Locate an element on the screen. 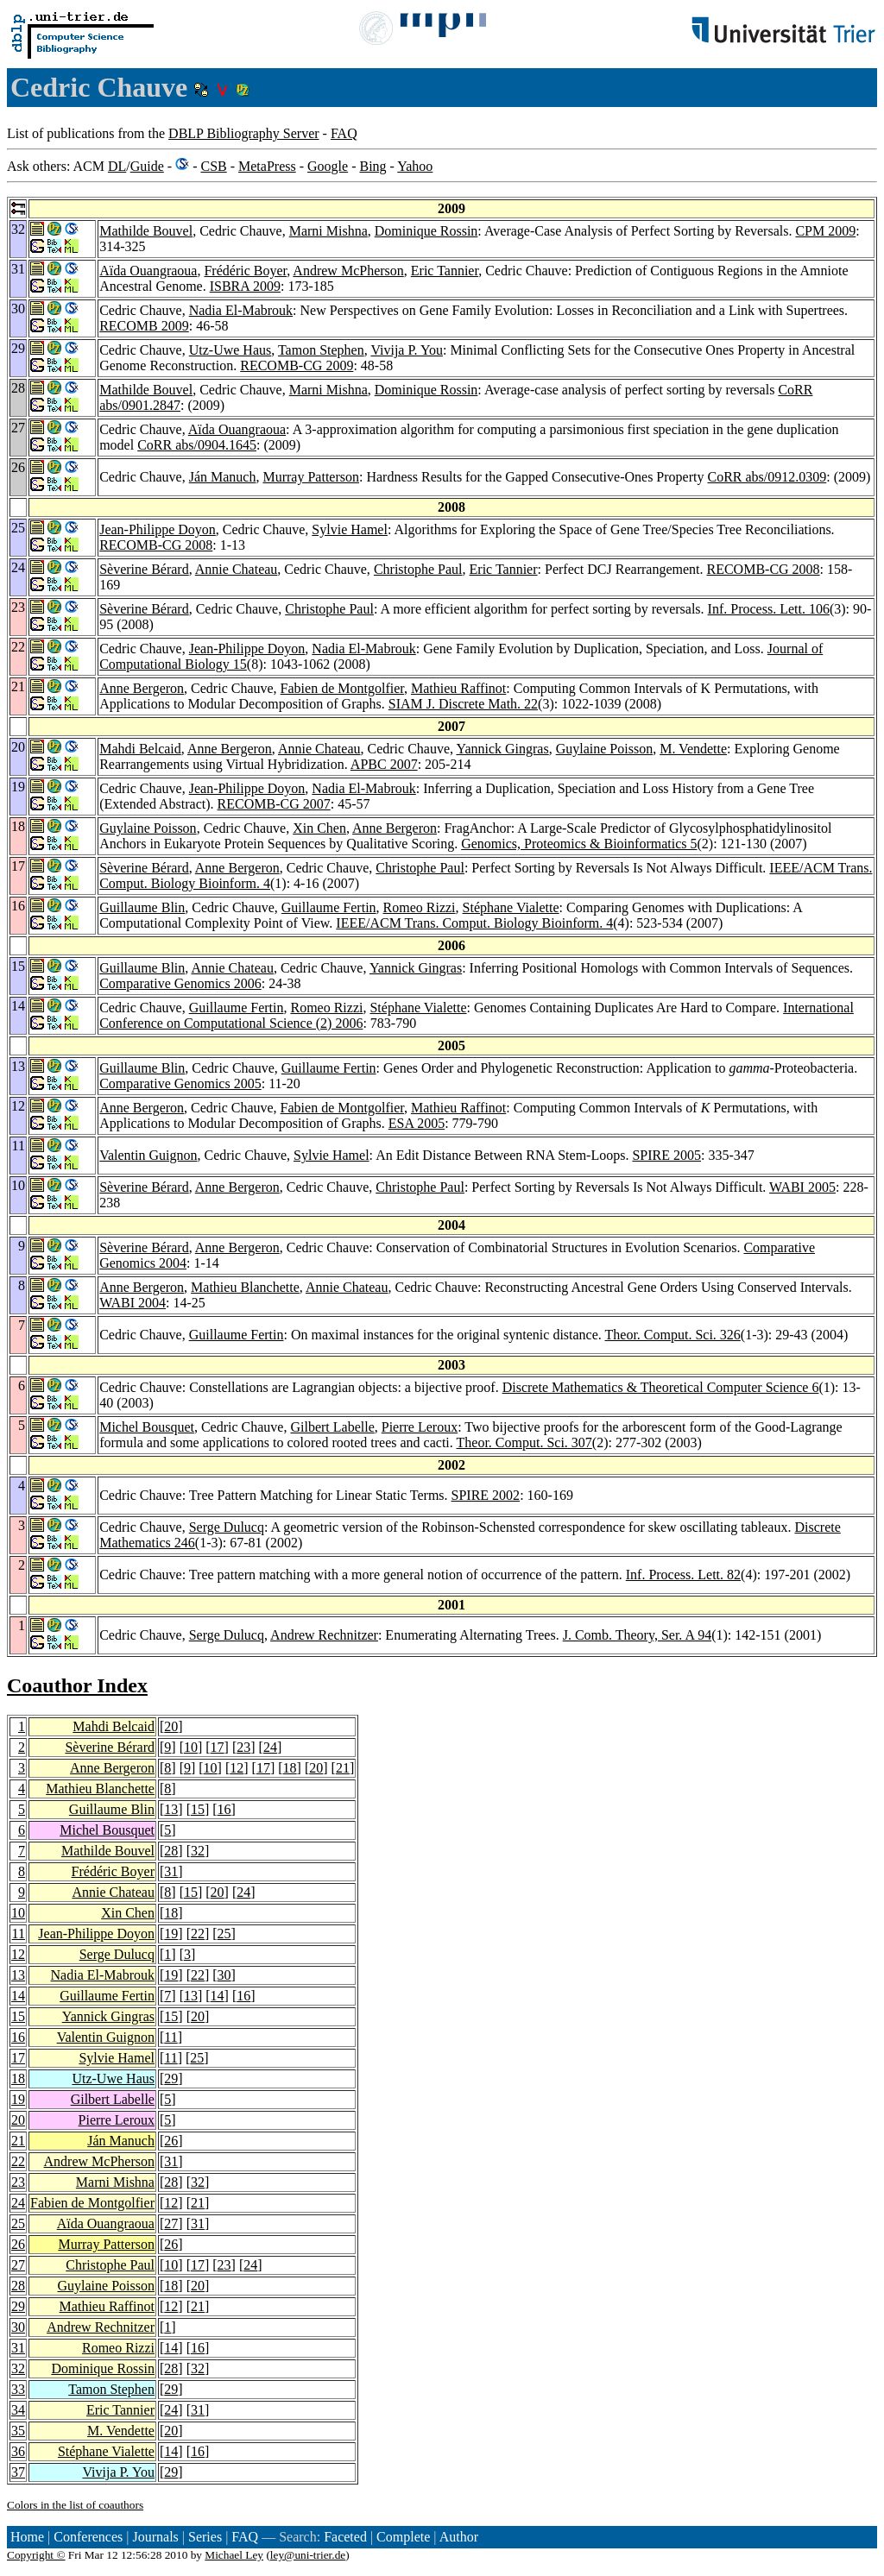 Image resolution: width=884 pixels, height=2576 pixels. 24 is located at coordinates (270, 1747).